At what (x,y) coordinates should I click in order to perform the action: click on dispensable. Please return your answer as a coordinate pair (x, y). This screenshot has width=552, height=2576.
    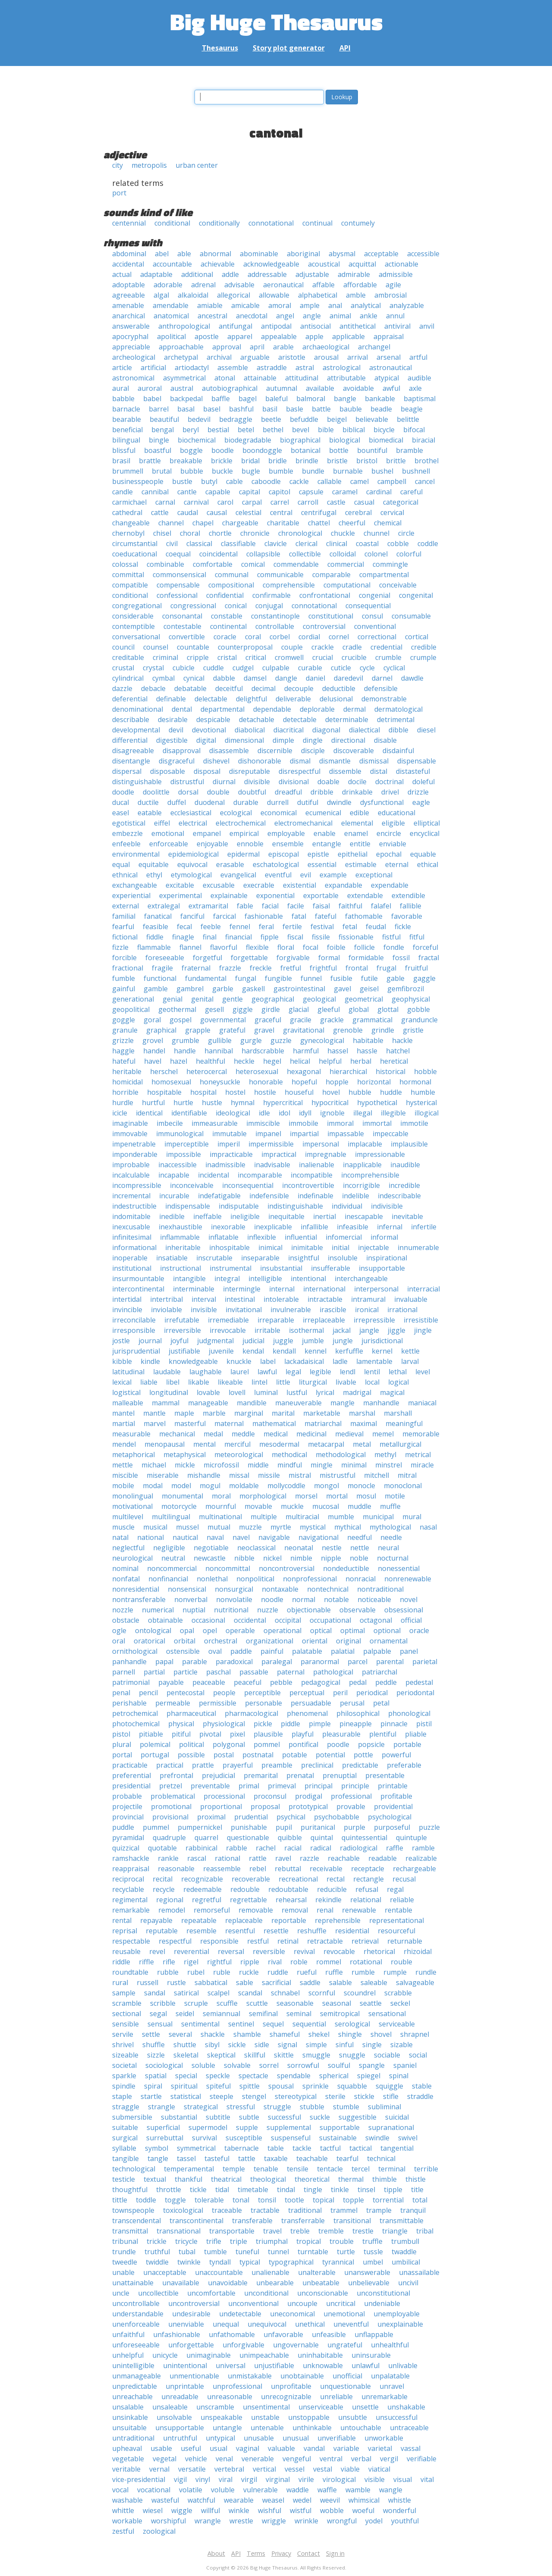
    Looking at the image, I should click on (416, 761).